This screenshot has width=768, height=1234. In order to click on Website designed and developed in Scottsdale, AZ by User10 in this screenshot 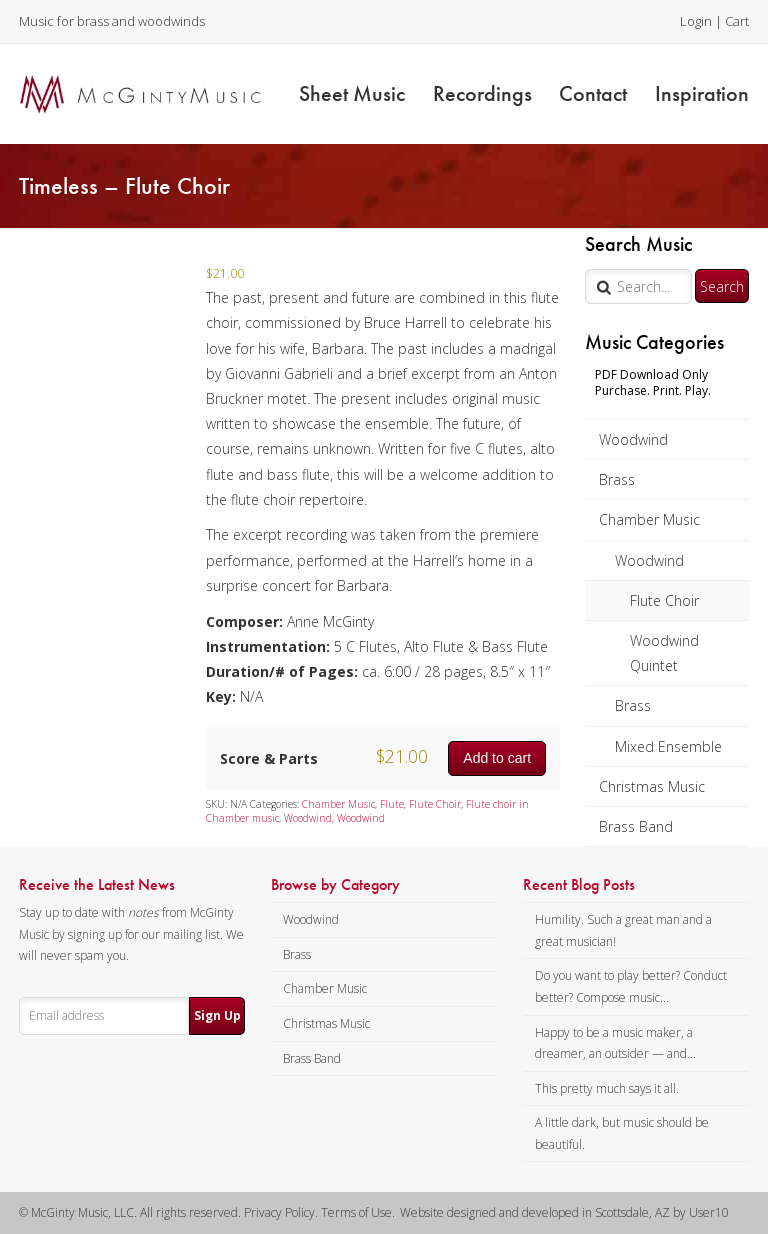, I will do `click(564, 1212)`.